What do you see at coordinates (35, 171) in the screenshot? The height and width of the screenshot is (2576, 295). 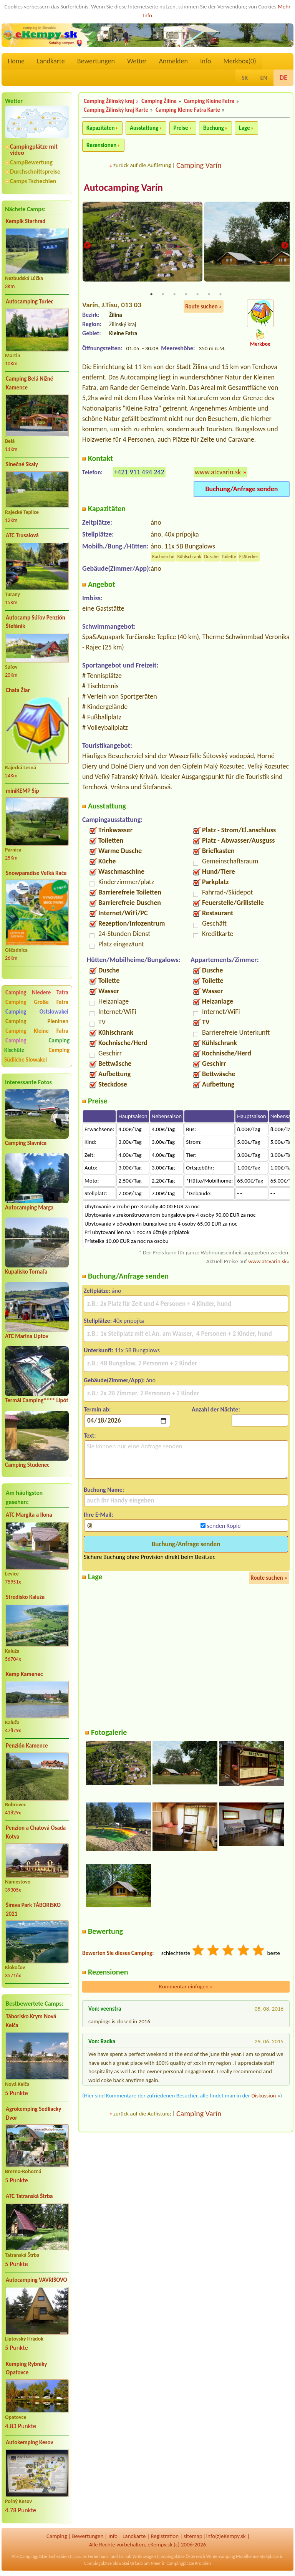 I see `Durchschnittspreise` at bounding box center [35, 171].